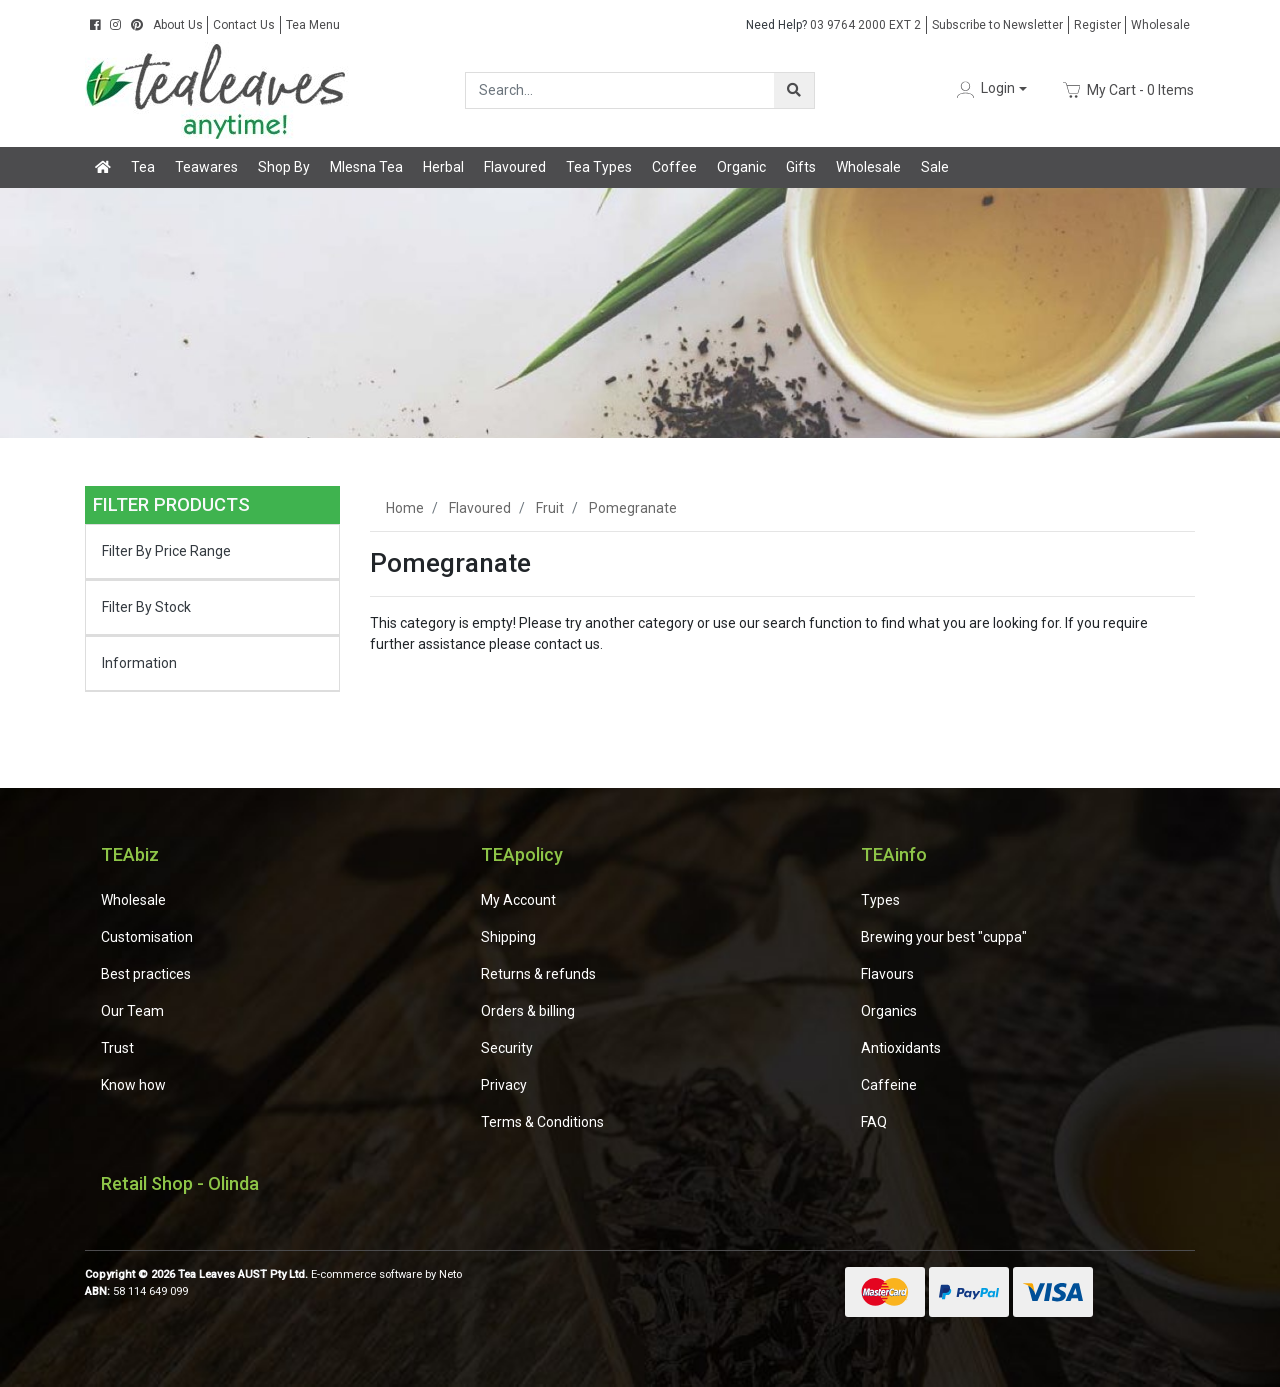 The image size is (1280, 1387). I want to click on Privacy, so click(504, 1085).